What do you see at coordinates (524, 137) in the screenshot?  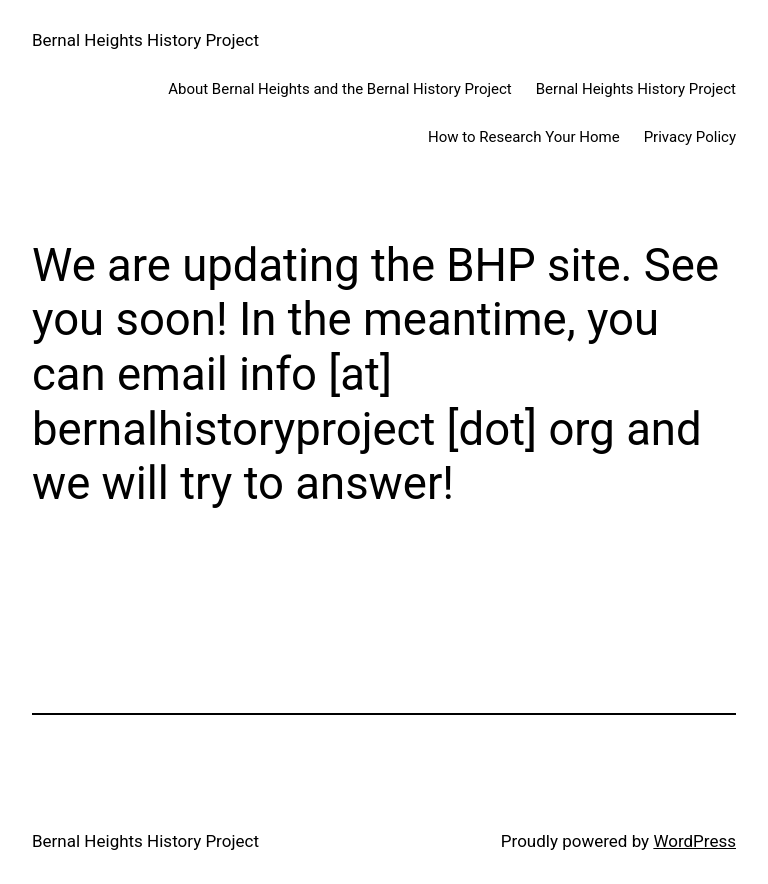 I see `How to Research Your Home` at bounding box center [524, 137].